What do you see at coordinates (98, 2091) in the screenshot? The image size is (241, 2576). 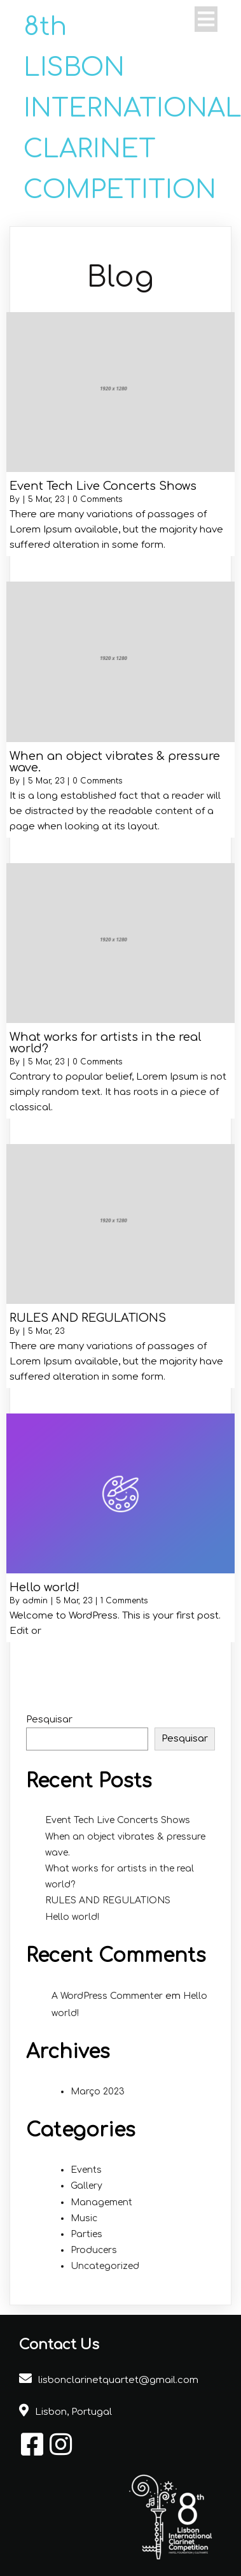 I see `Março 2023` at bounding box center [98, 2091].